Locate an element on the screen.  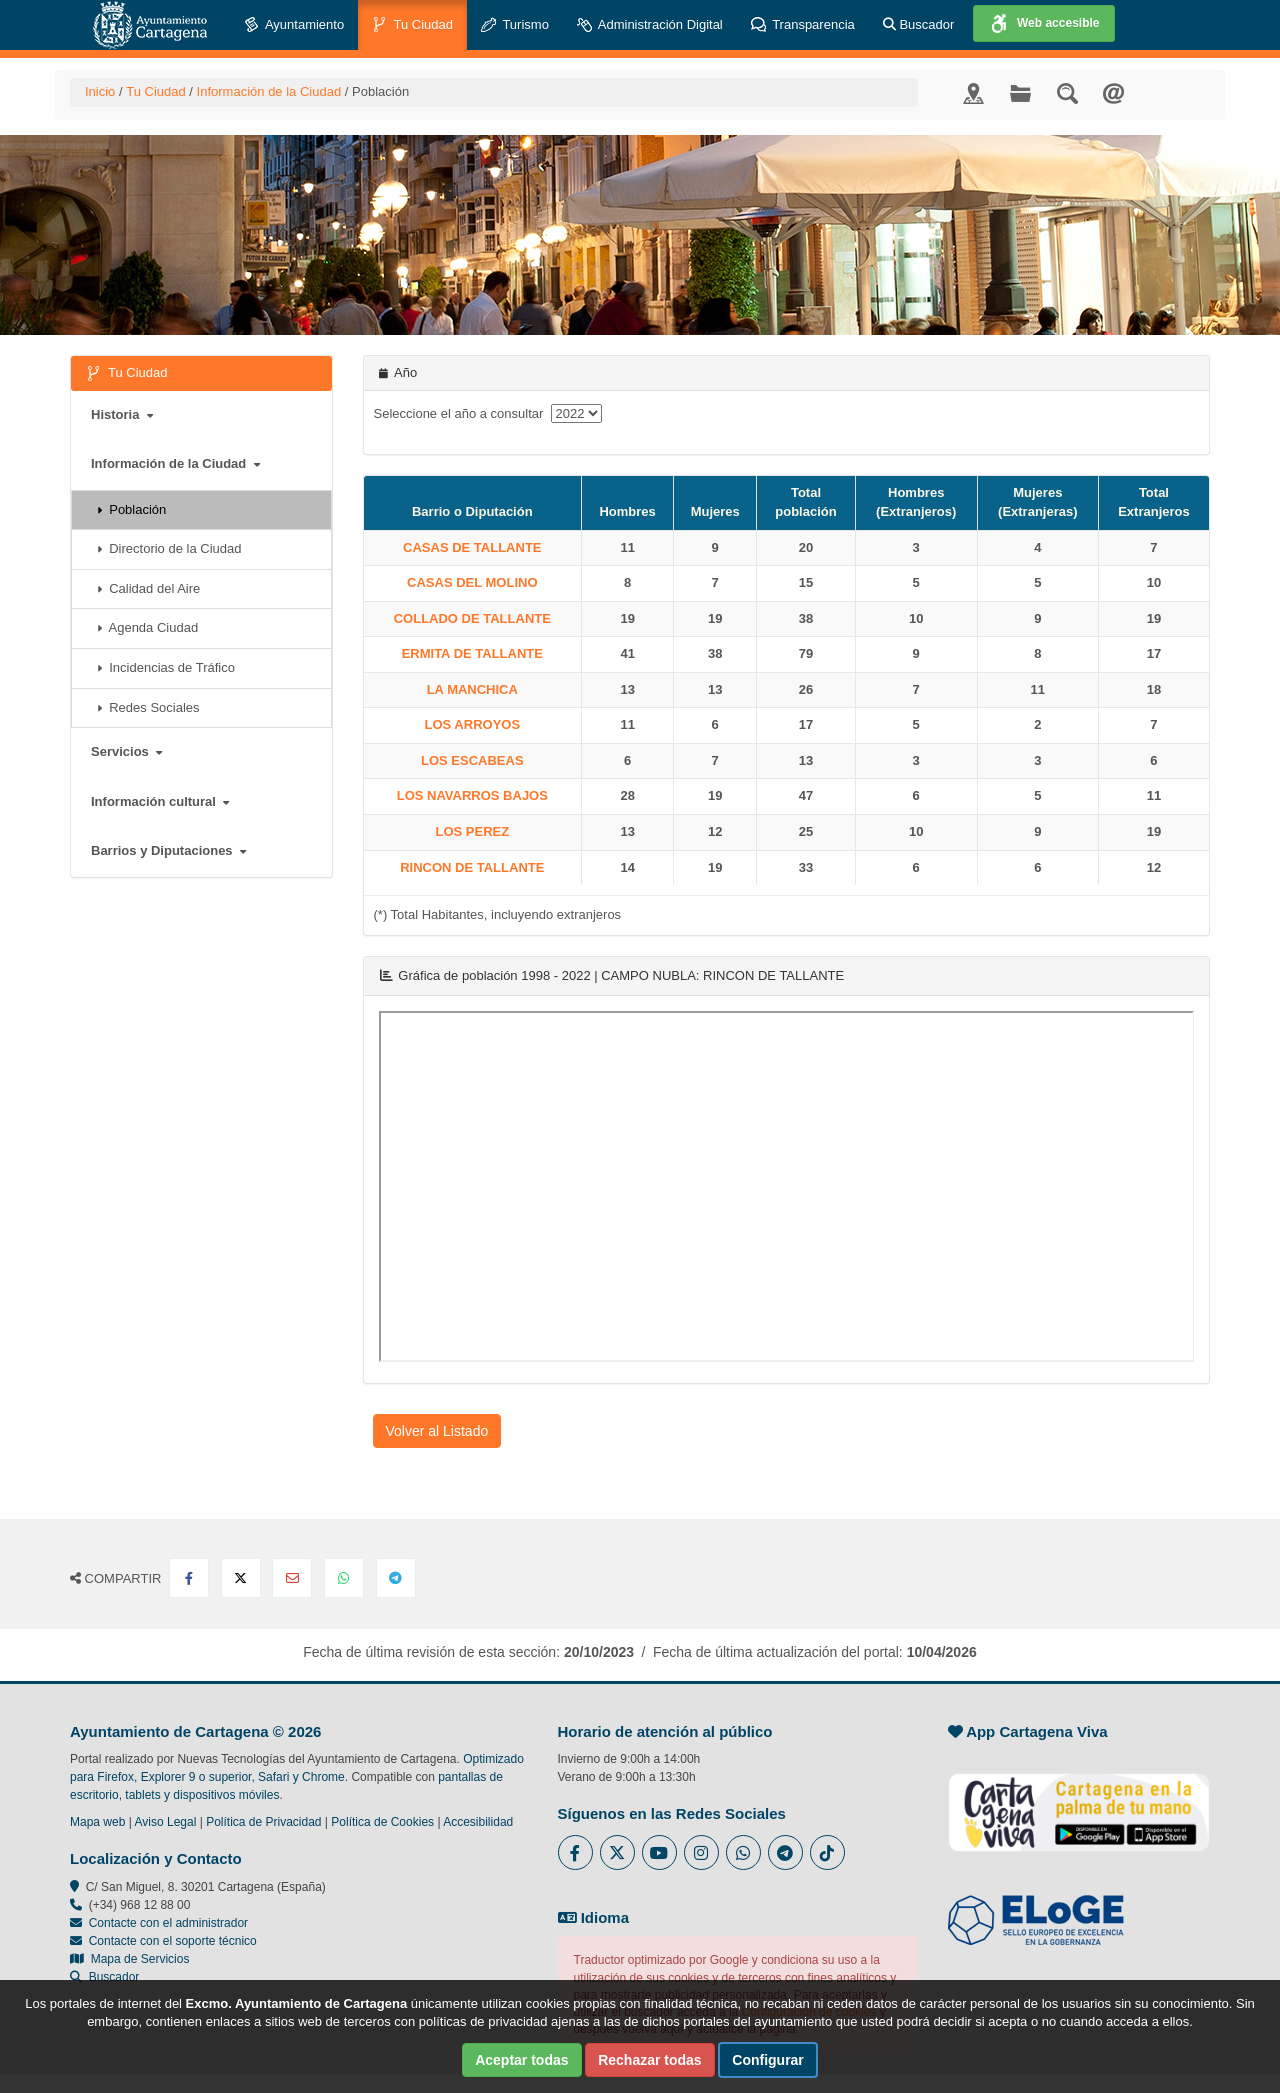
Información de la Ciudad is located at coordinates (269, 91).